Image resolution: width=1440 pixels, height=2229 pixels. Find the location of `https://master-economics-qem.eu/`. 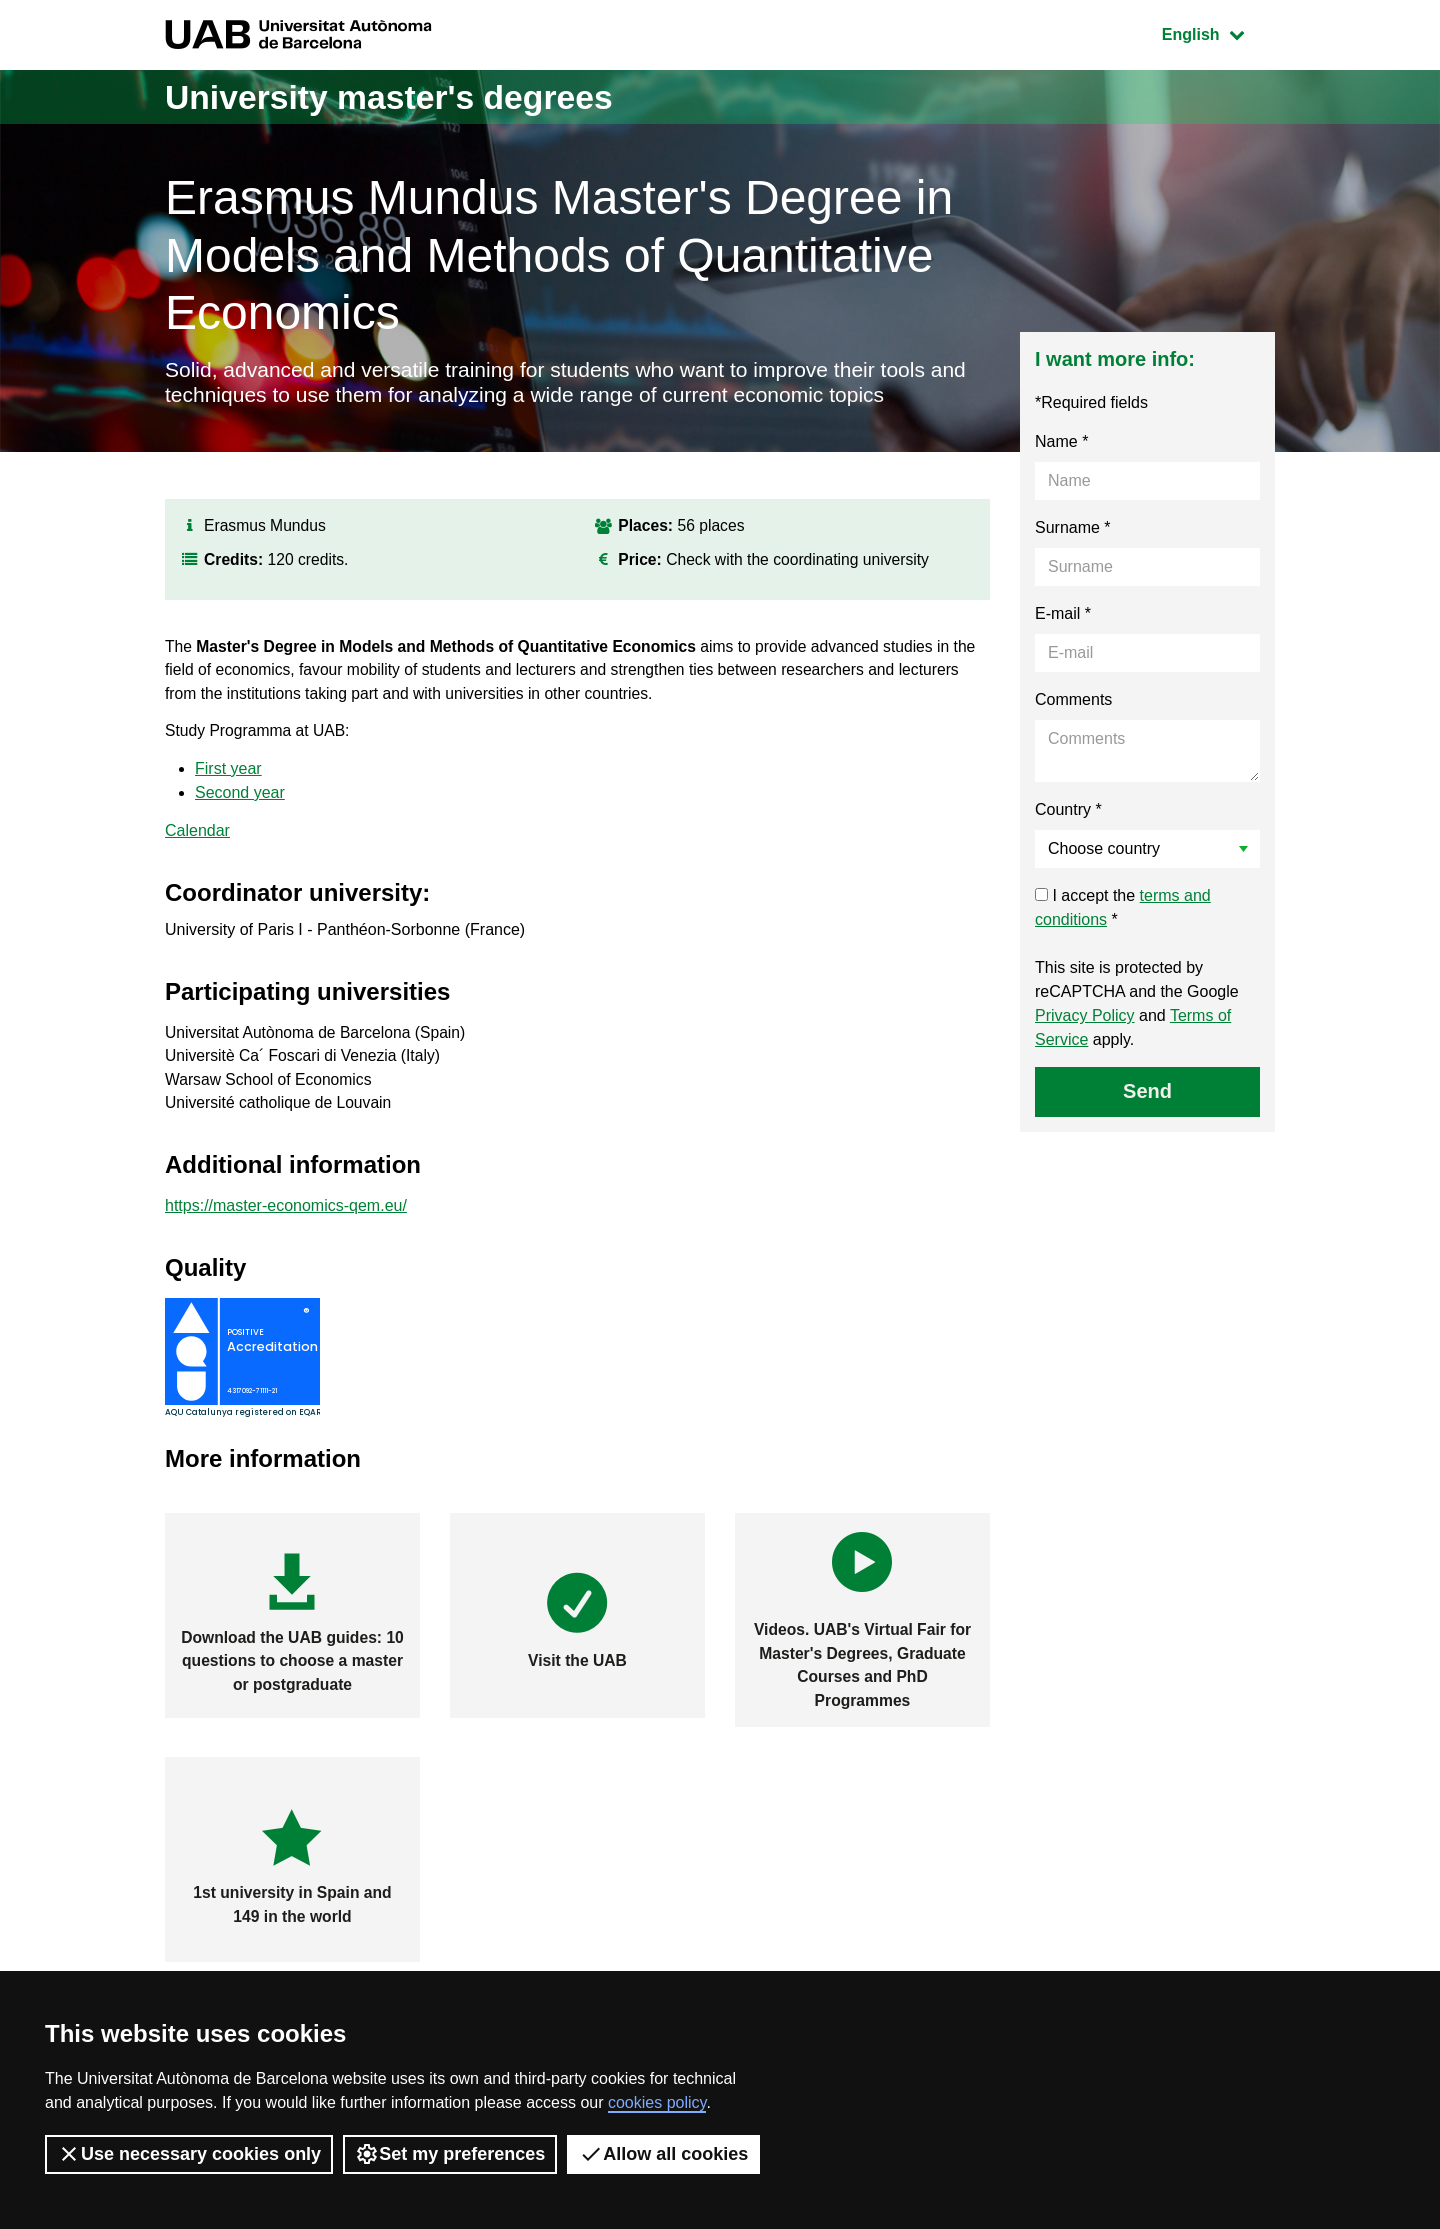

https://master-economics-qem.eu/ is located at coordinates (286, 1221).